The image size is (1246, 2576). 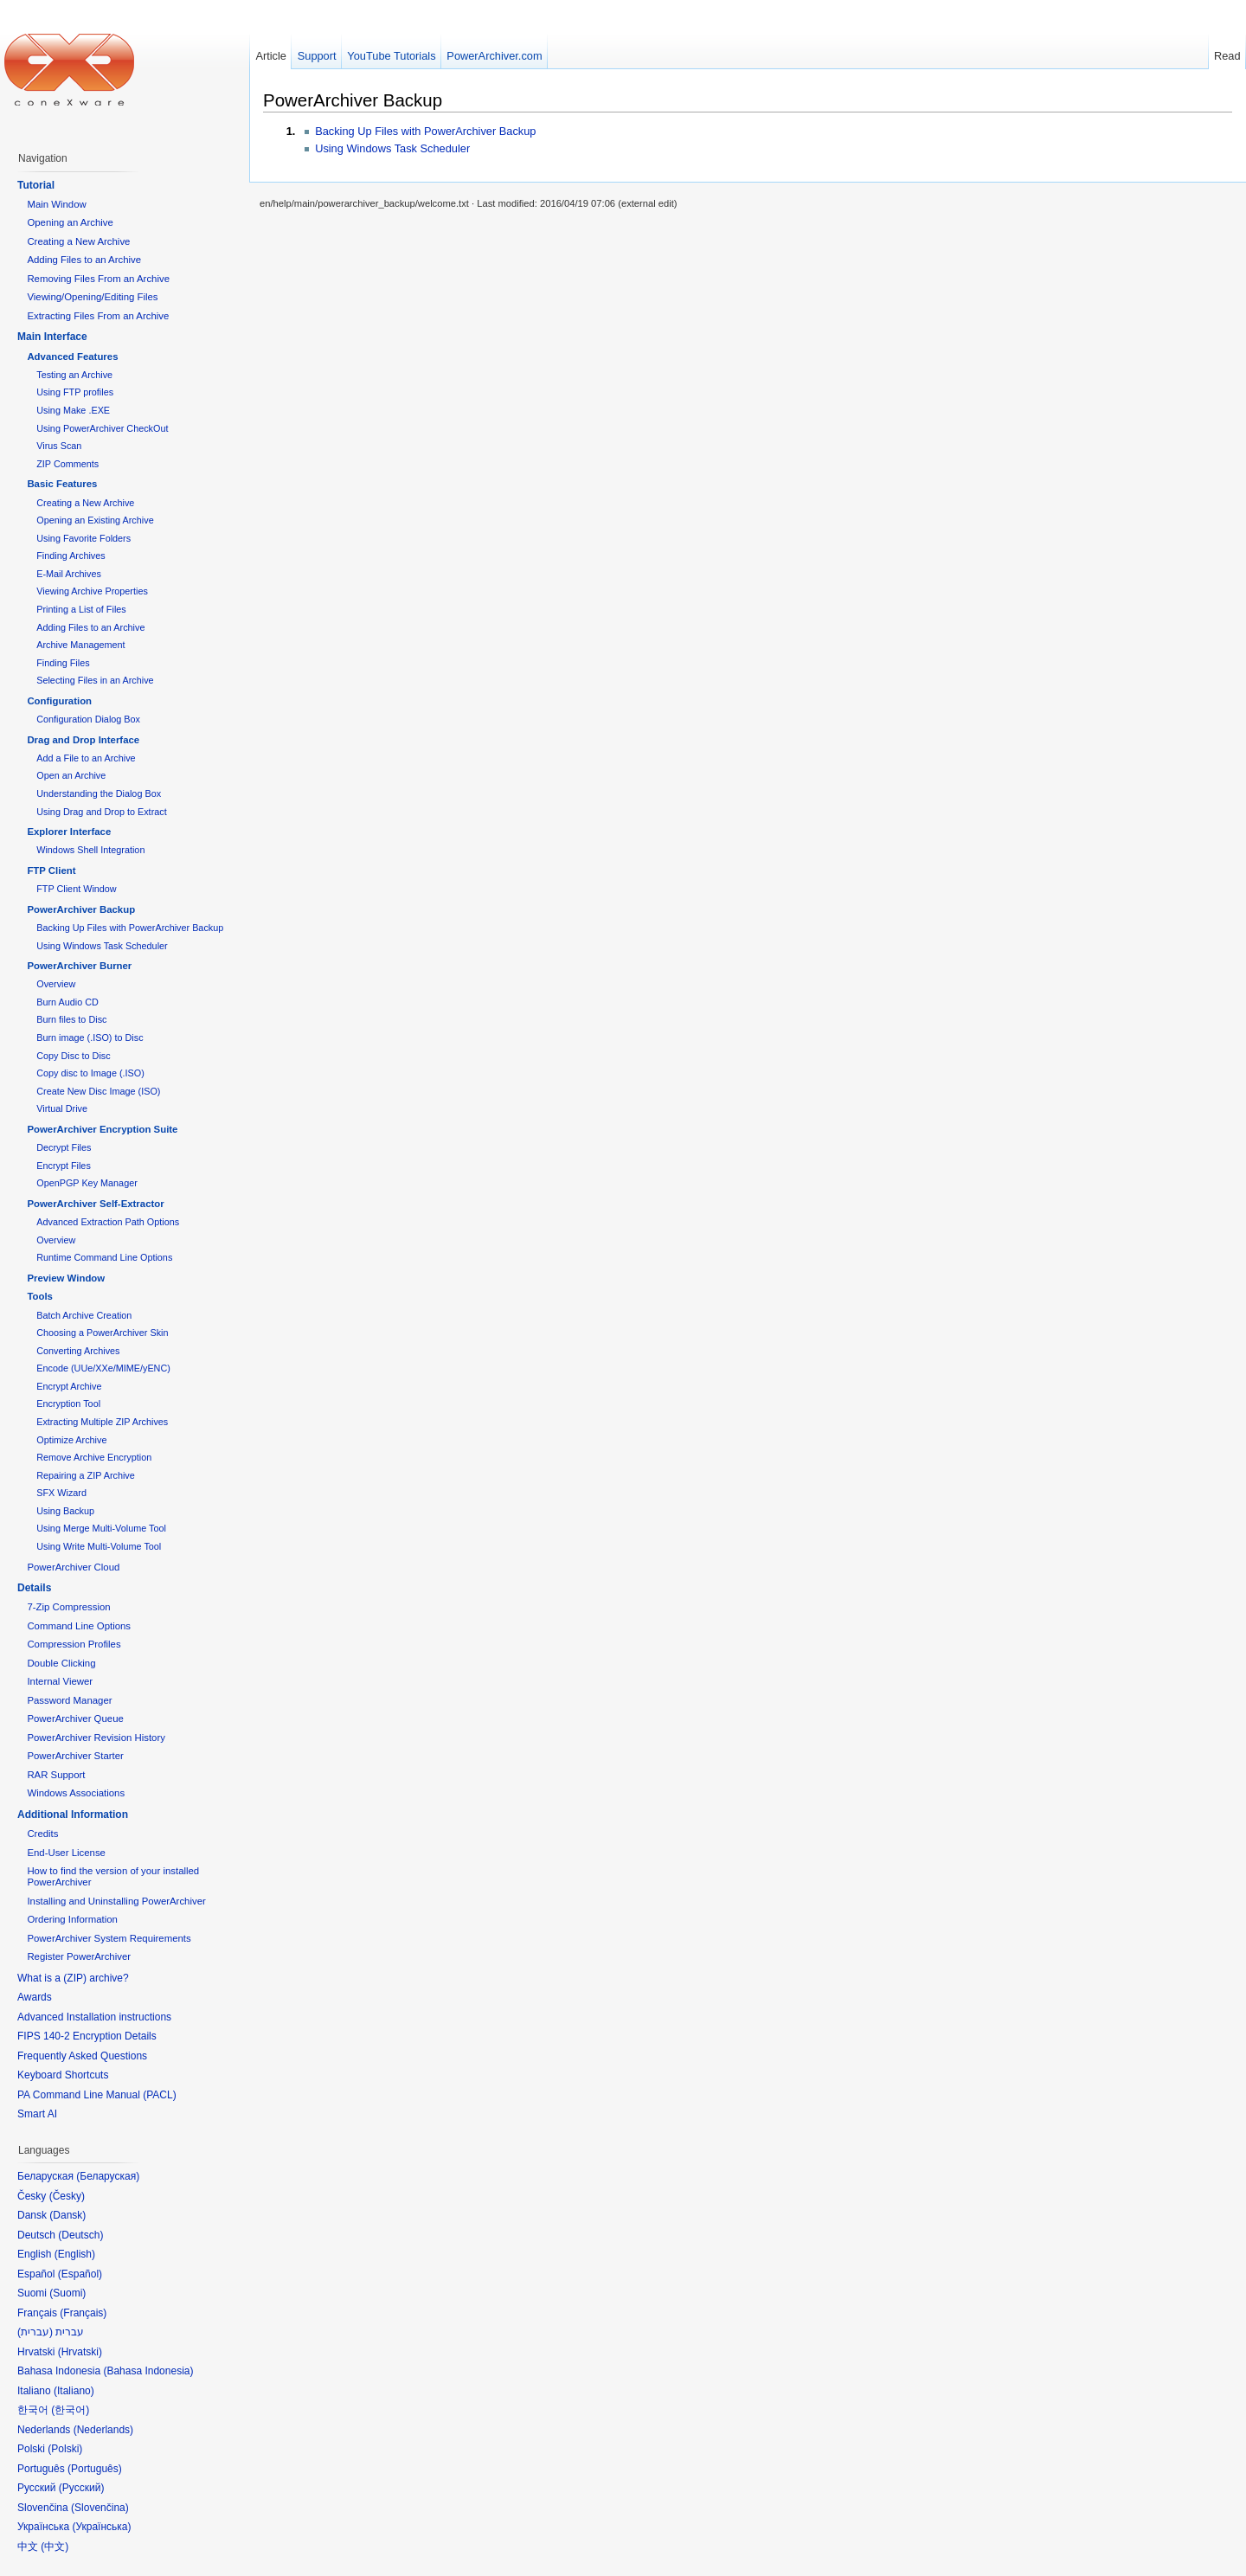 What do you see at coordinates (65, 2449) in the screenshot?
I see `Polski` at bounding box center [65, 2449].